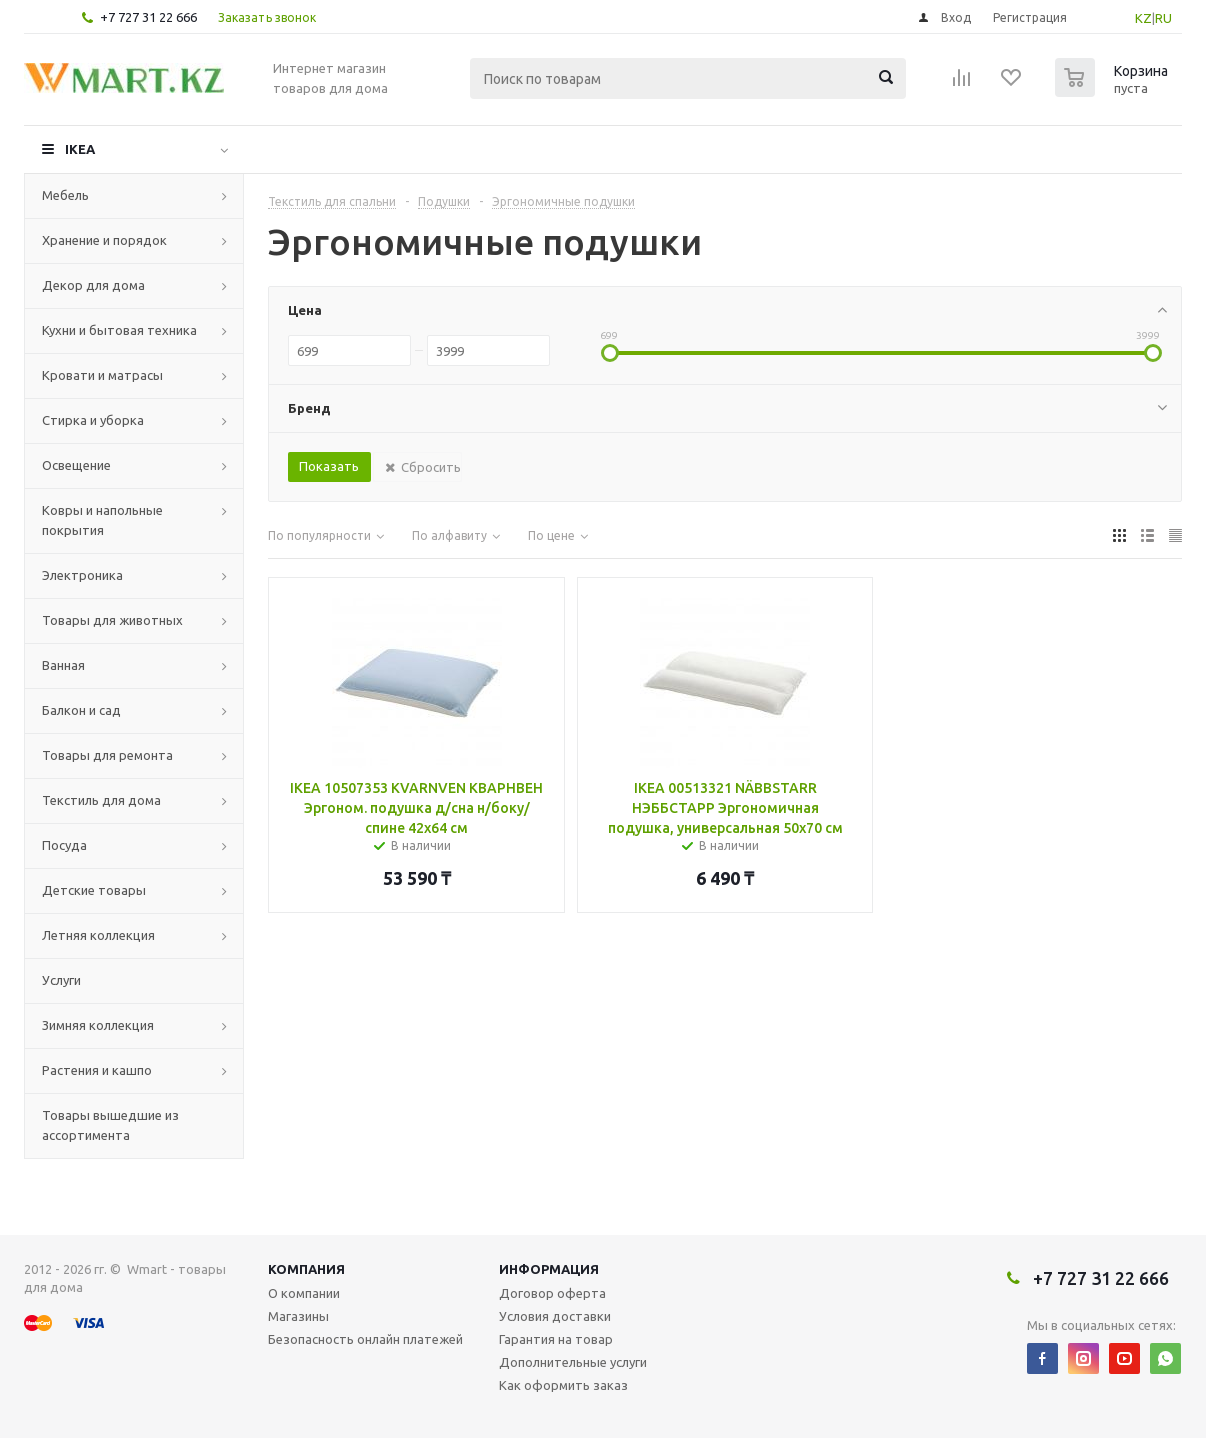  What do you see at coordinates (80, 149) in the screenshot?
I see `IKEA` at bounding box center [80, 149].